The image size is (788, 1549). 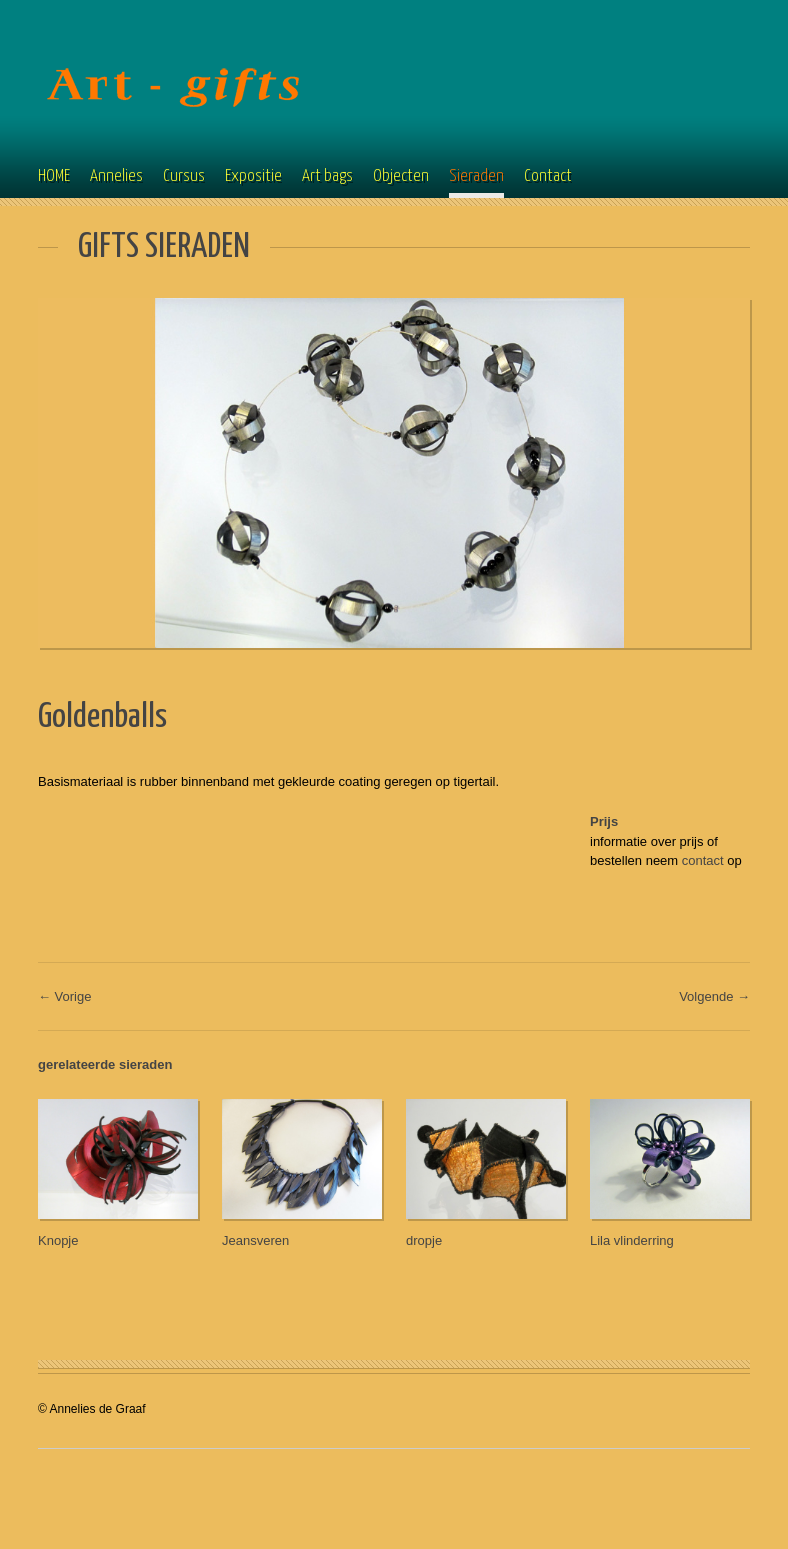 What do you see at coordinates (714, 996) in the screenshot?
I see `Volgende →` at bounding box center [714, 996].